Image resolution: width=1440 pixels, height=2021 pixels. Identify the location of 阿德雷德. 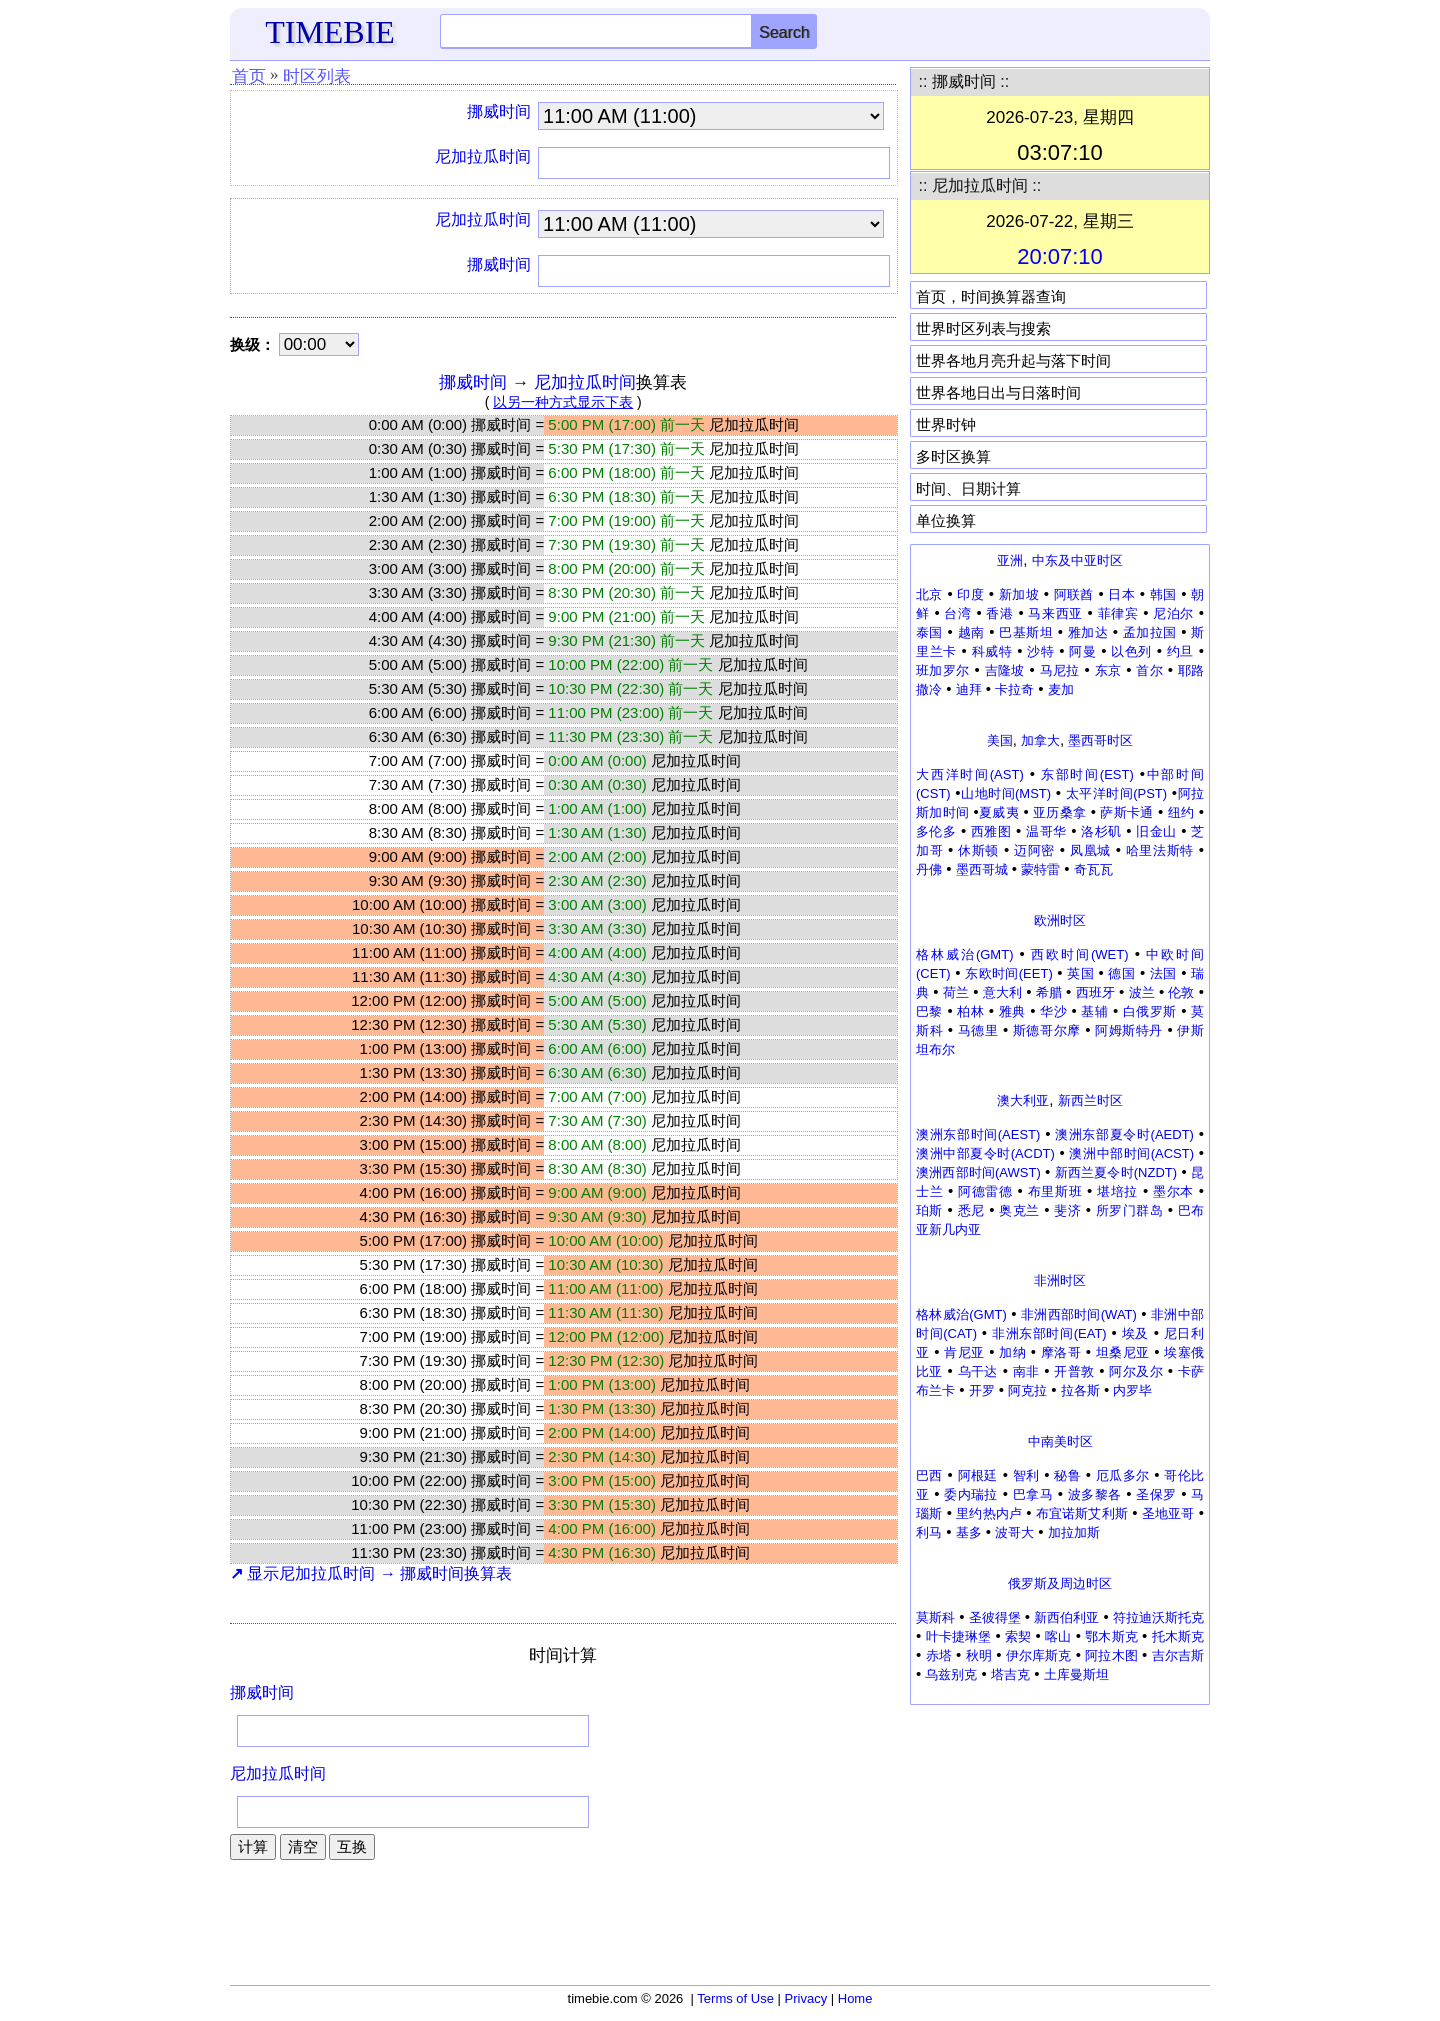
(985, 1191).